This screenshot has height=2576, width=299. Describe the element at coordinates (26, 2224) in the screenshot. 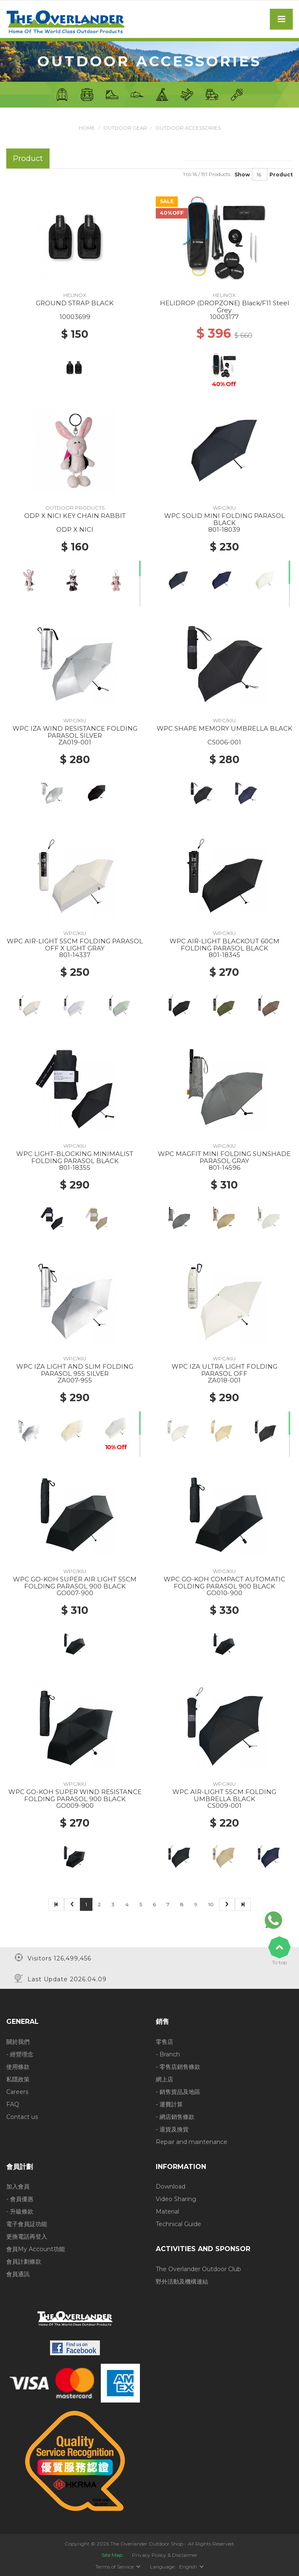

I see `電子會員証功能` at that location.